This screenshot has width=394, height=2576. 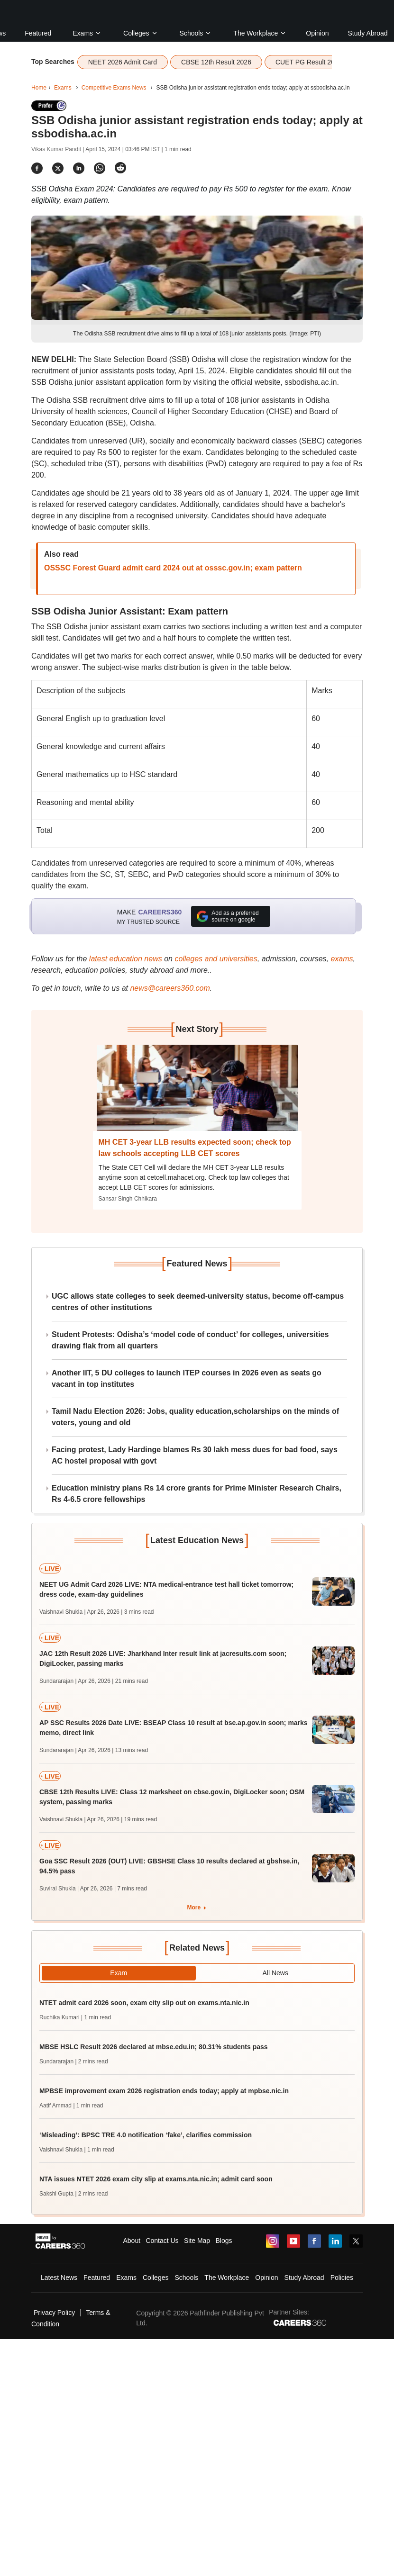 What do you see at coordinates (140, 33) in the screenshot?
I see `Colleges` at bounding box center [140, 33].